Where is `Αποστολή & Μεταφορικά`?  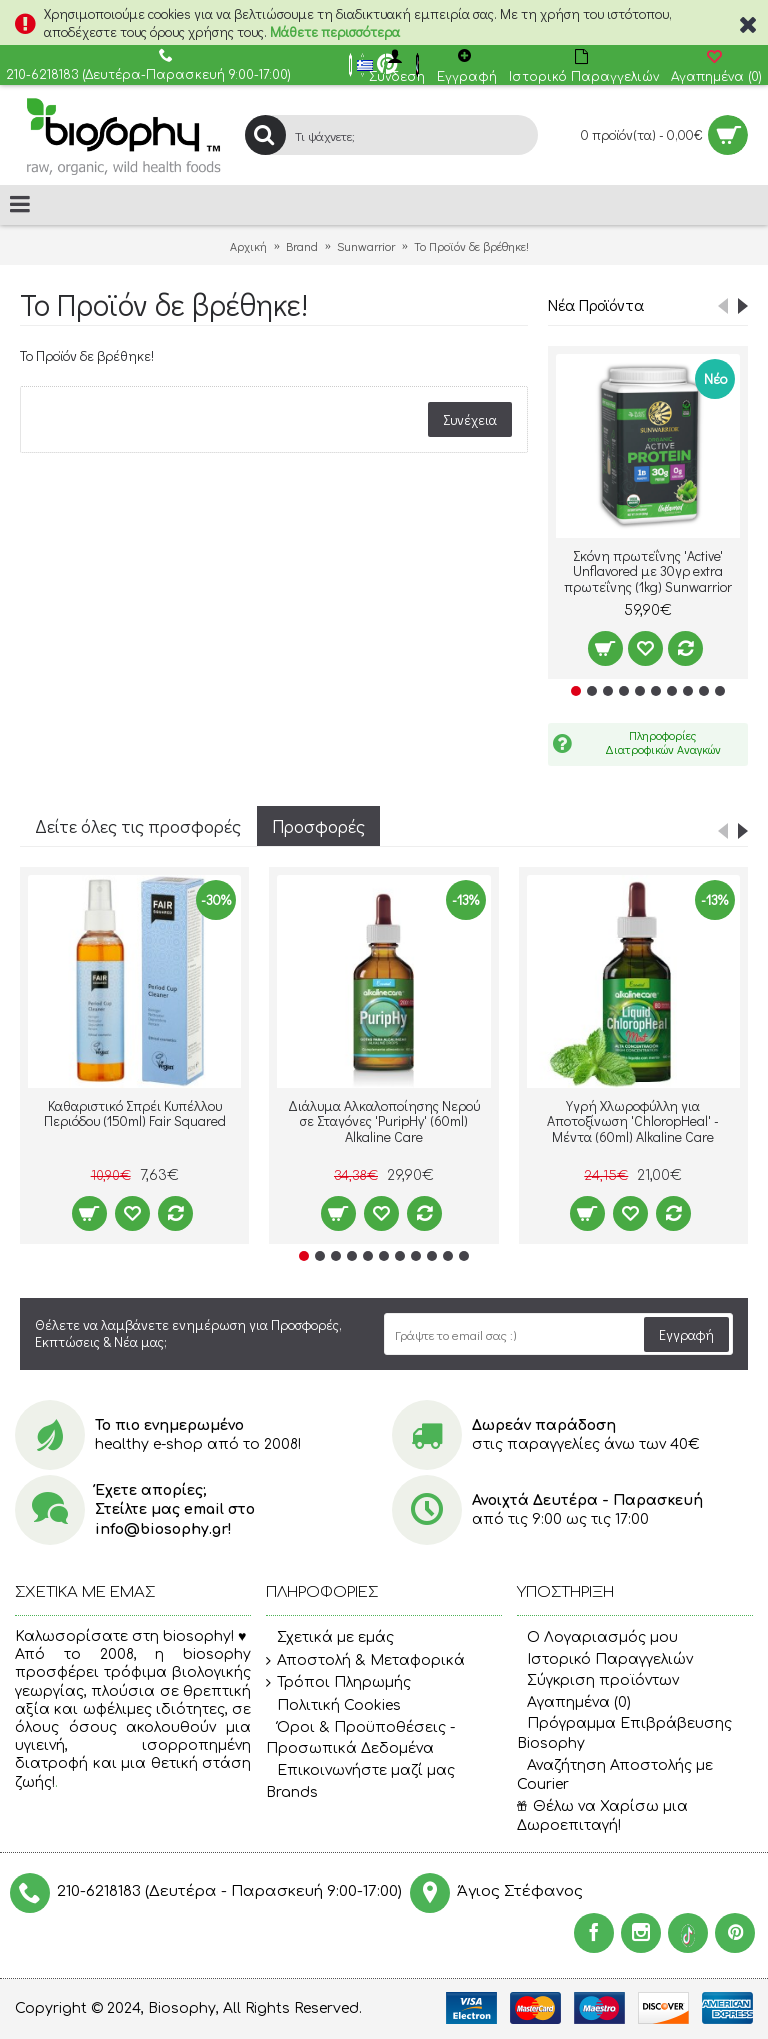 Αποστολή & Μεταφορικά is located at coordinates (365, 1661).